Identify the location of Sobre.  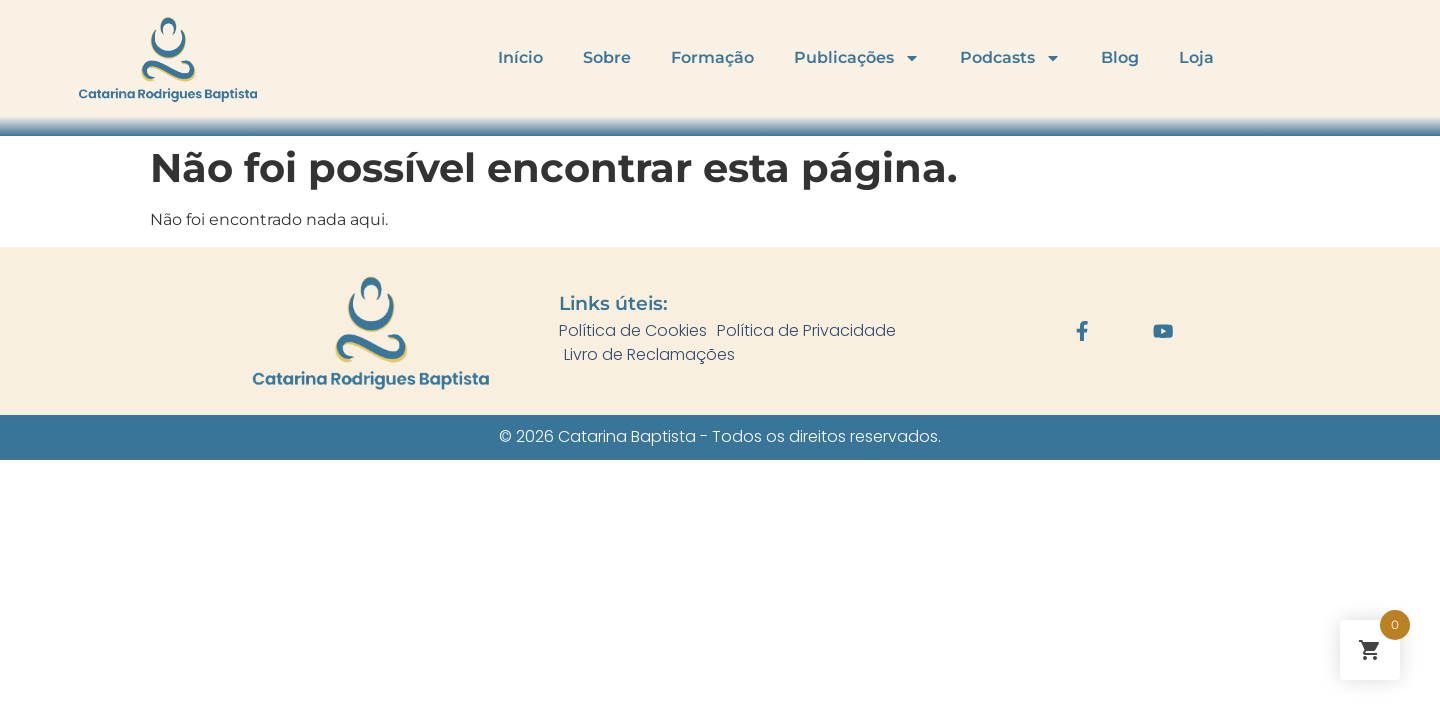
(607, 57).